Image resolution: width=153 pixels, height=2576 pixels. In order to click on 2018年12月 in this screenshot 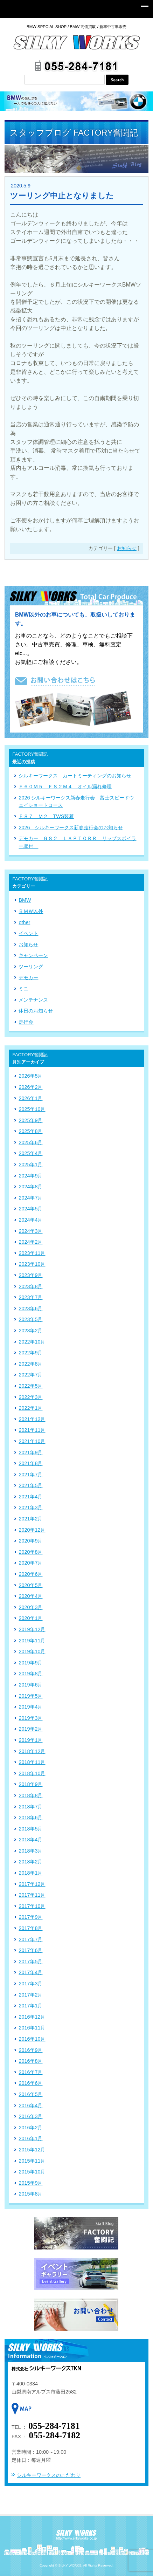, I will do `click(32, 1751)`.